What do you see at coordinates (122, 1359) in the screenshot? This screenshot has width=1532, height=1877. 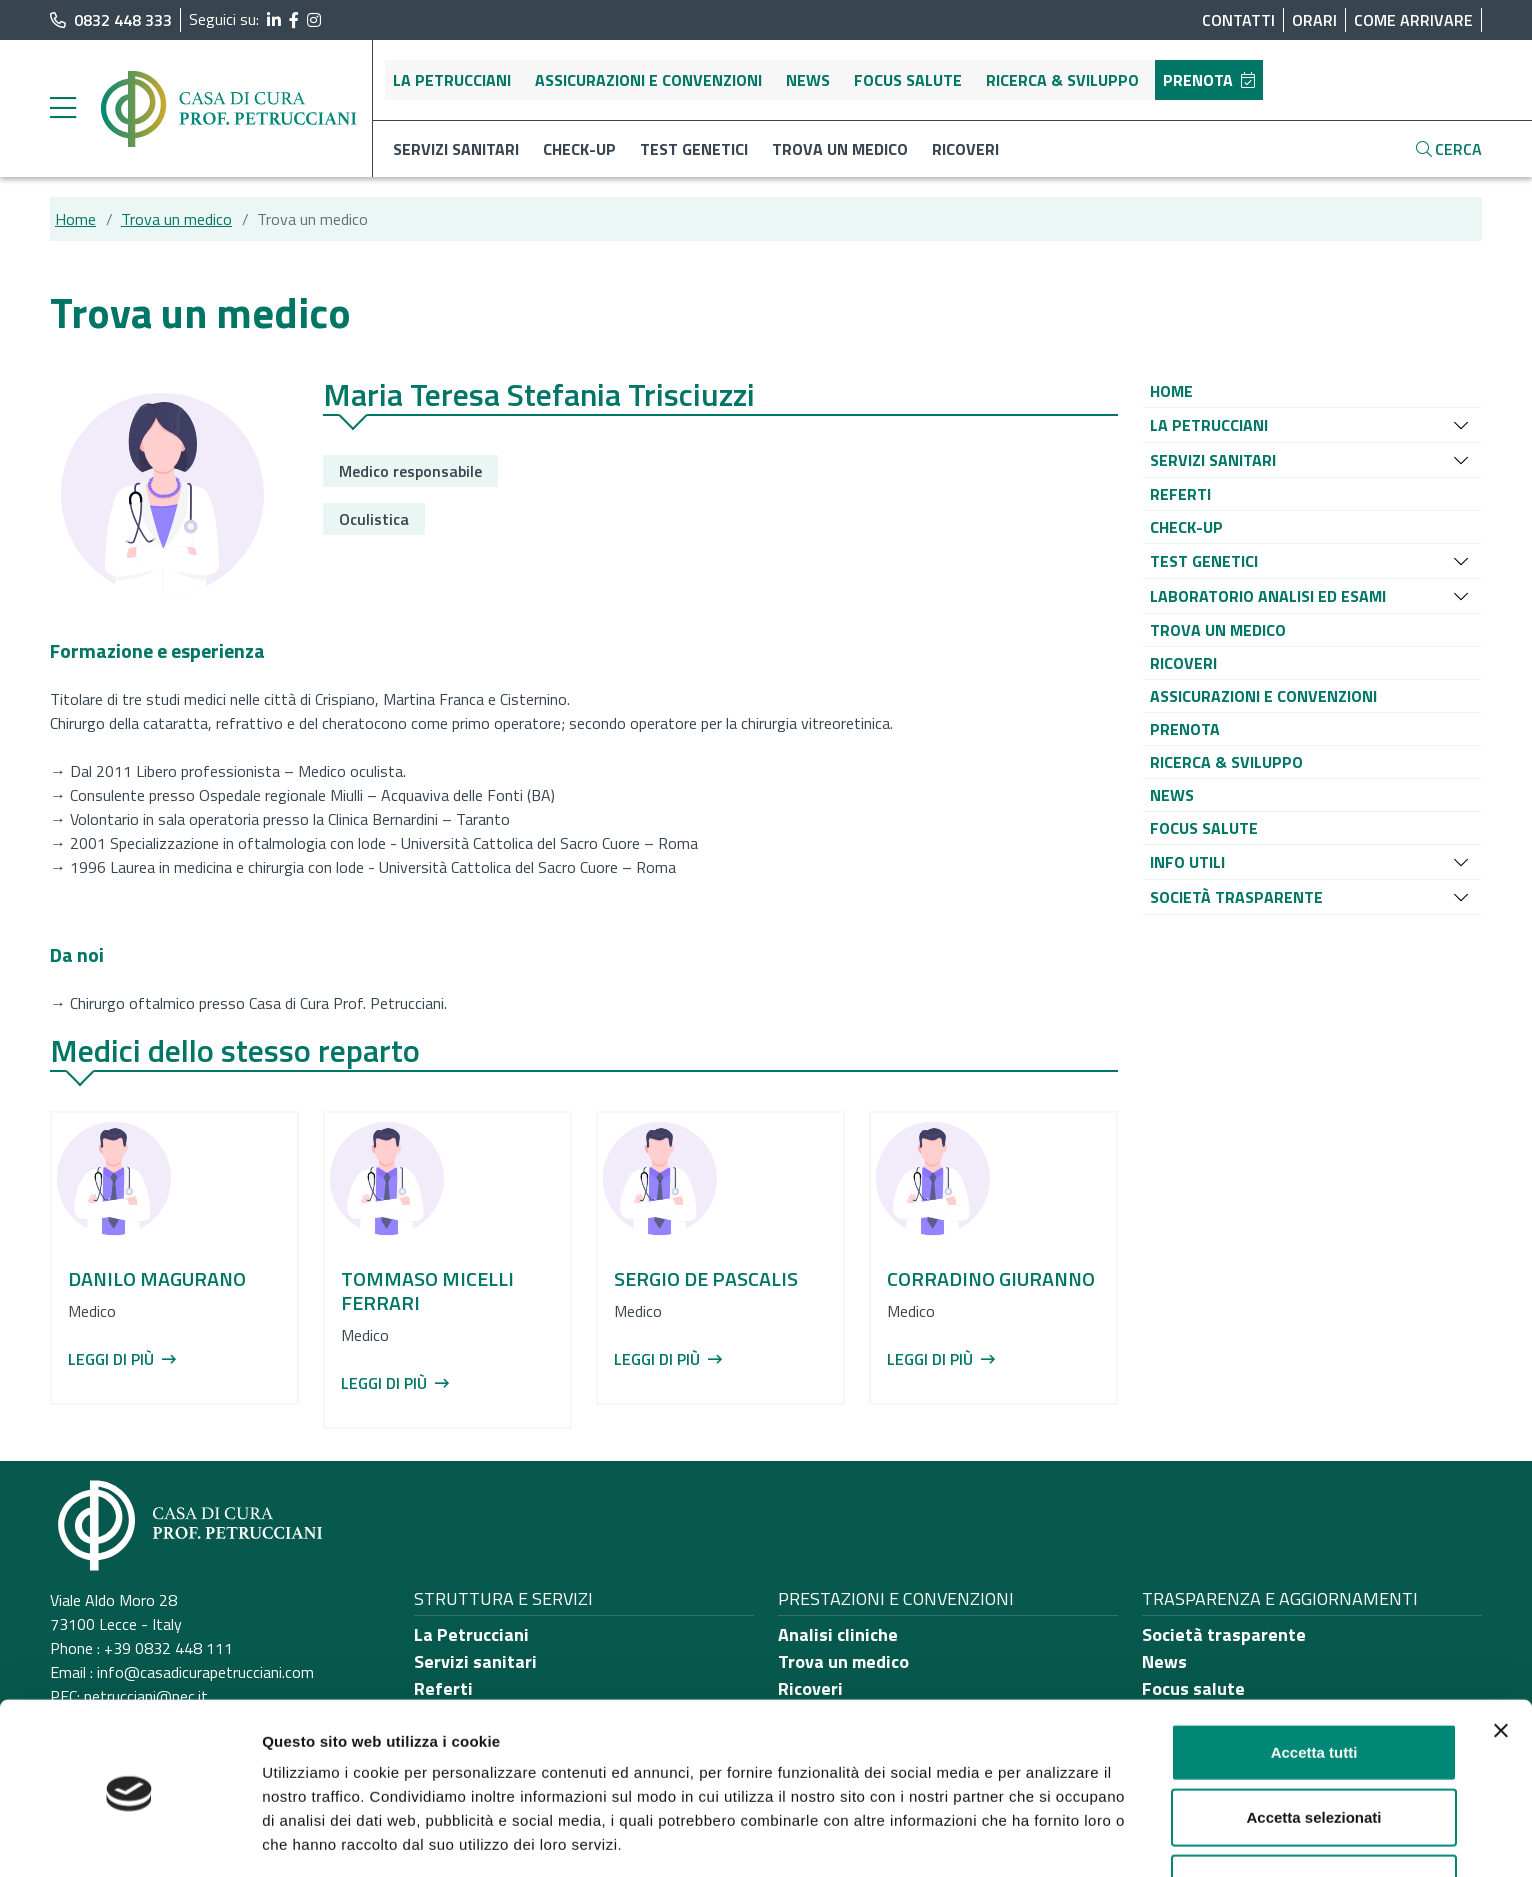 I see `Leggi di più` at bounding box center [122, 1359].